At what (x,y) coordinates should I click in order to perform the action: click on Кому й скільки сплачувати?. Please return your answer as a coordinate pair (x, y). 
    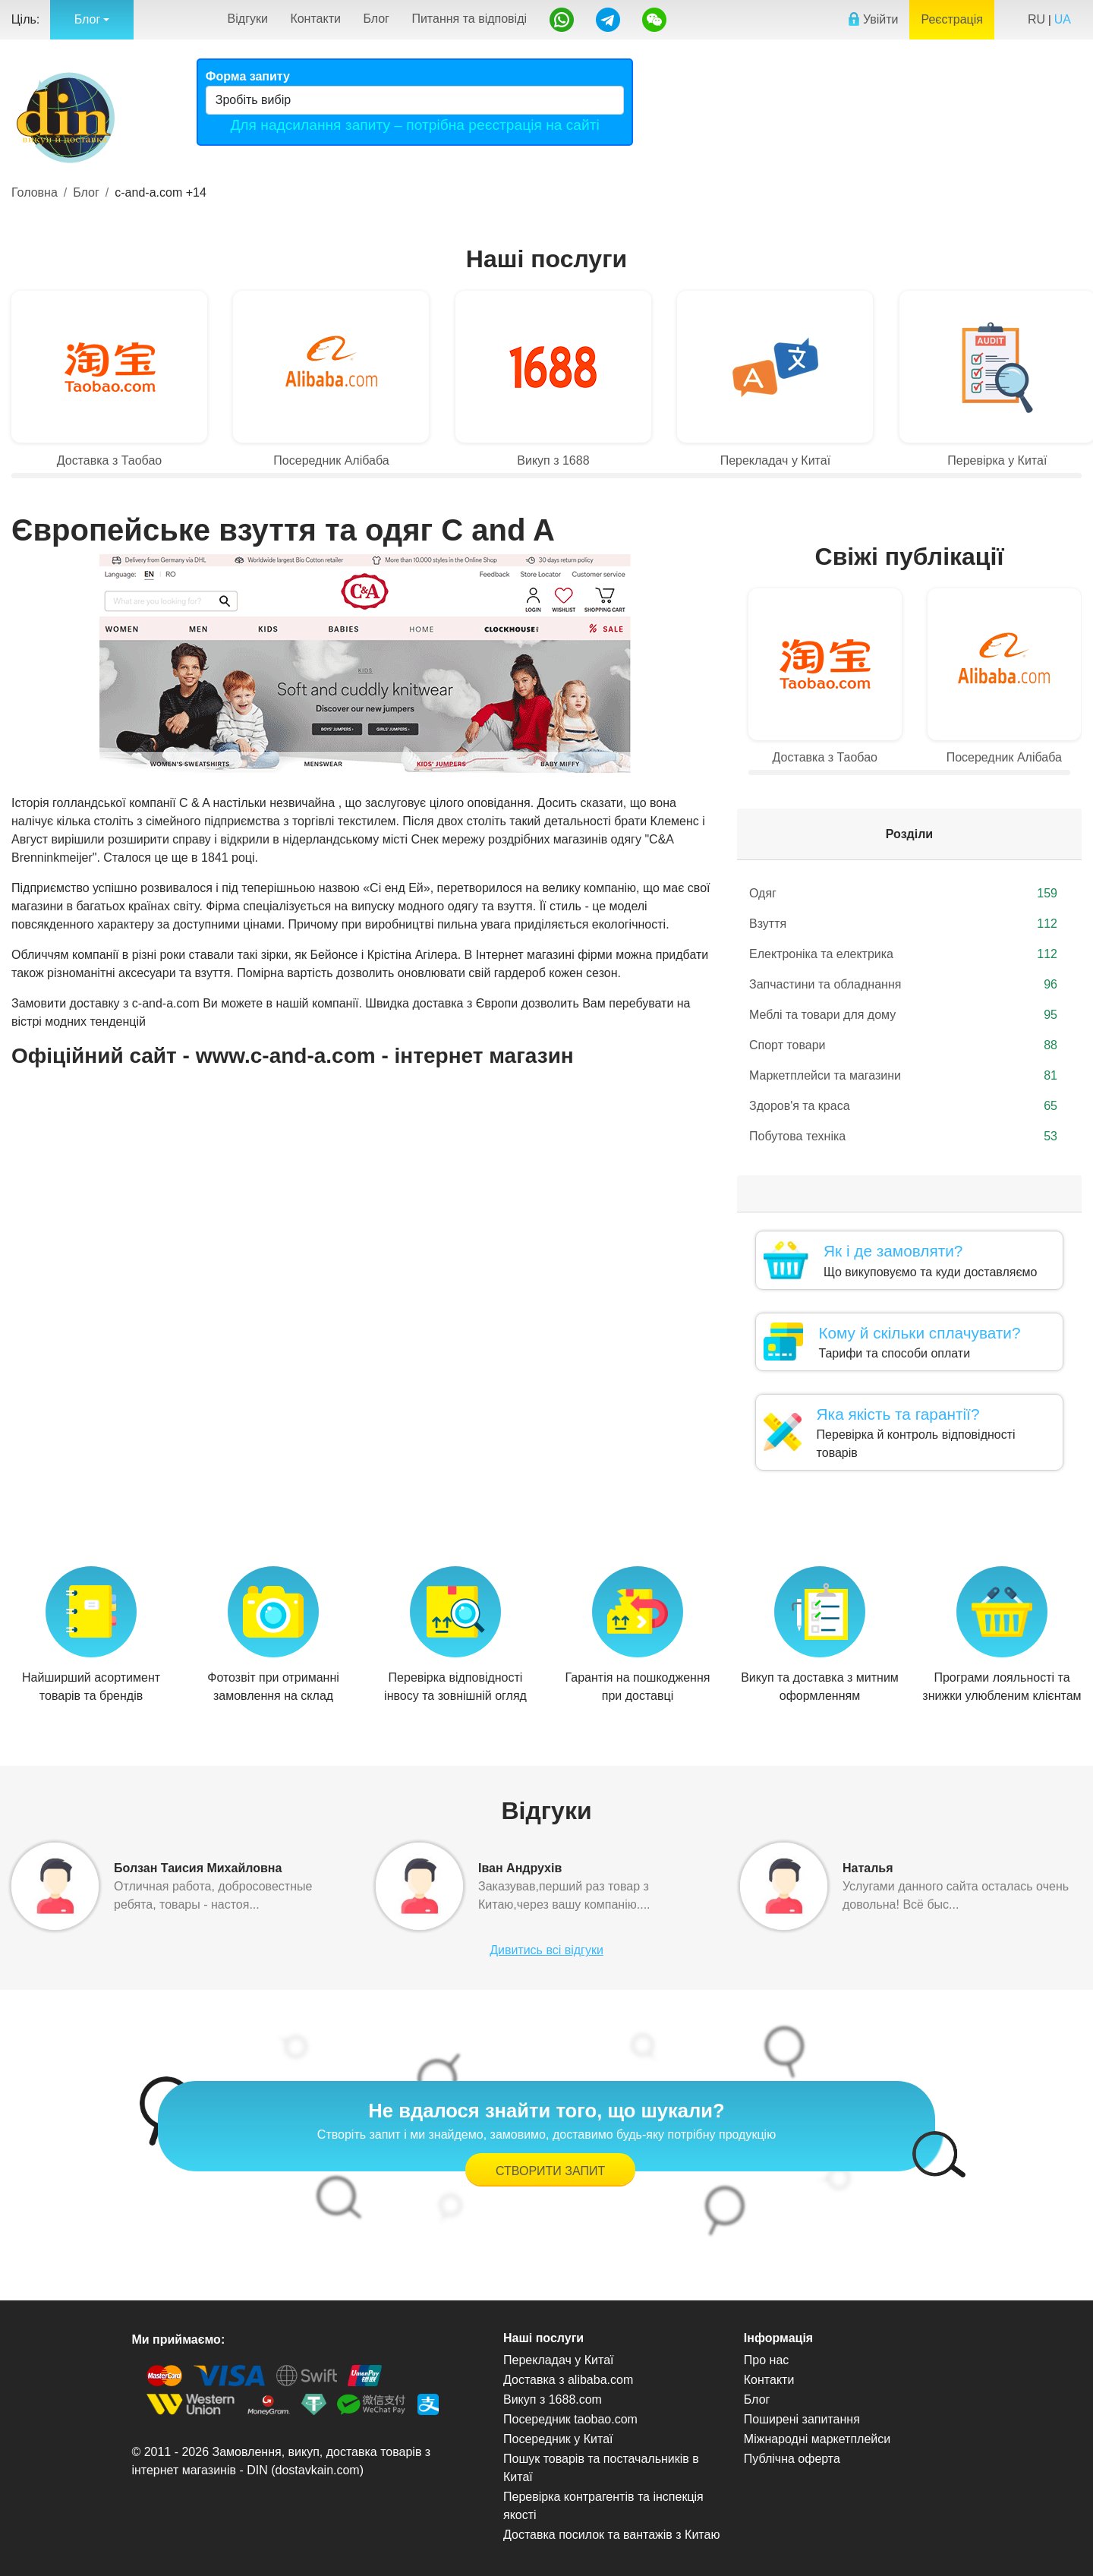
    Looking at the image, I should click on (919, 1333).